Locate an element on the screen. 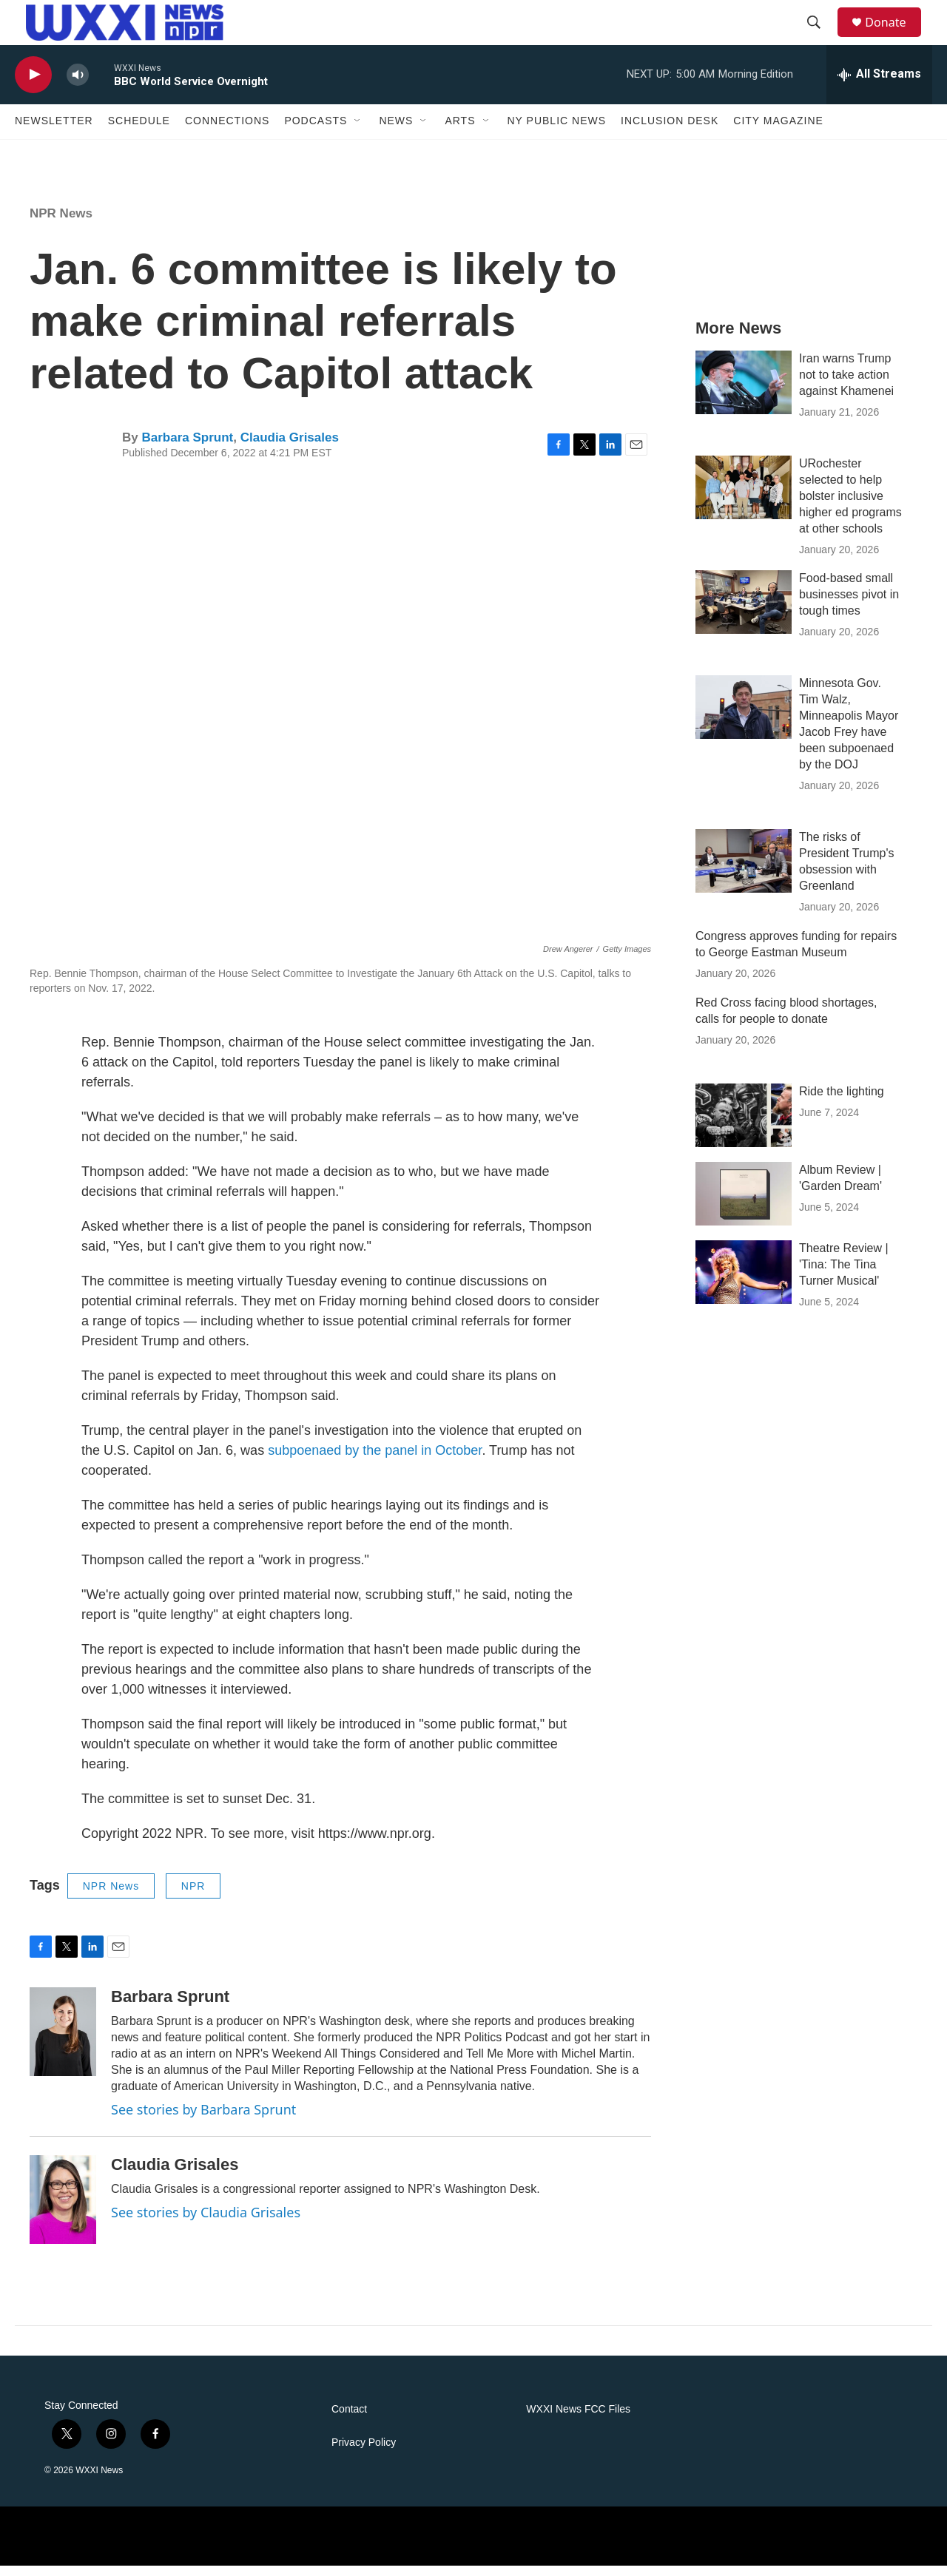  [Open Sub Navigation] is located at coordinates (358, 132).